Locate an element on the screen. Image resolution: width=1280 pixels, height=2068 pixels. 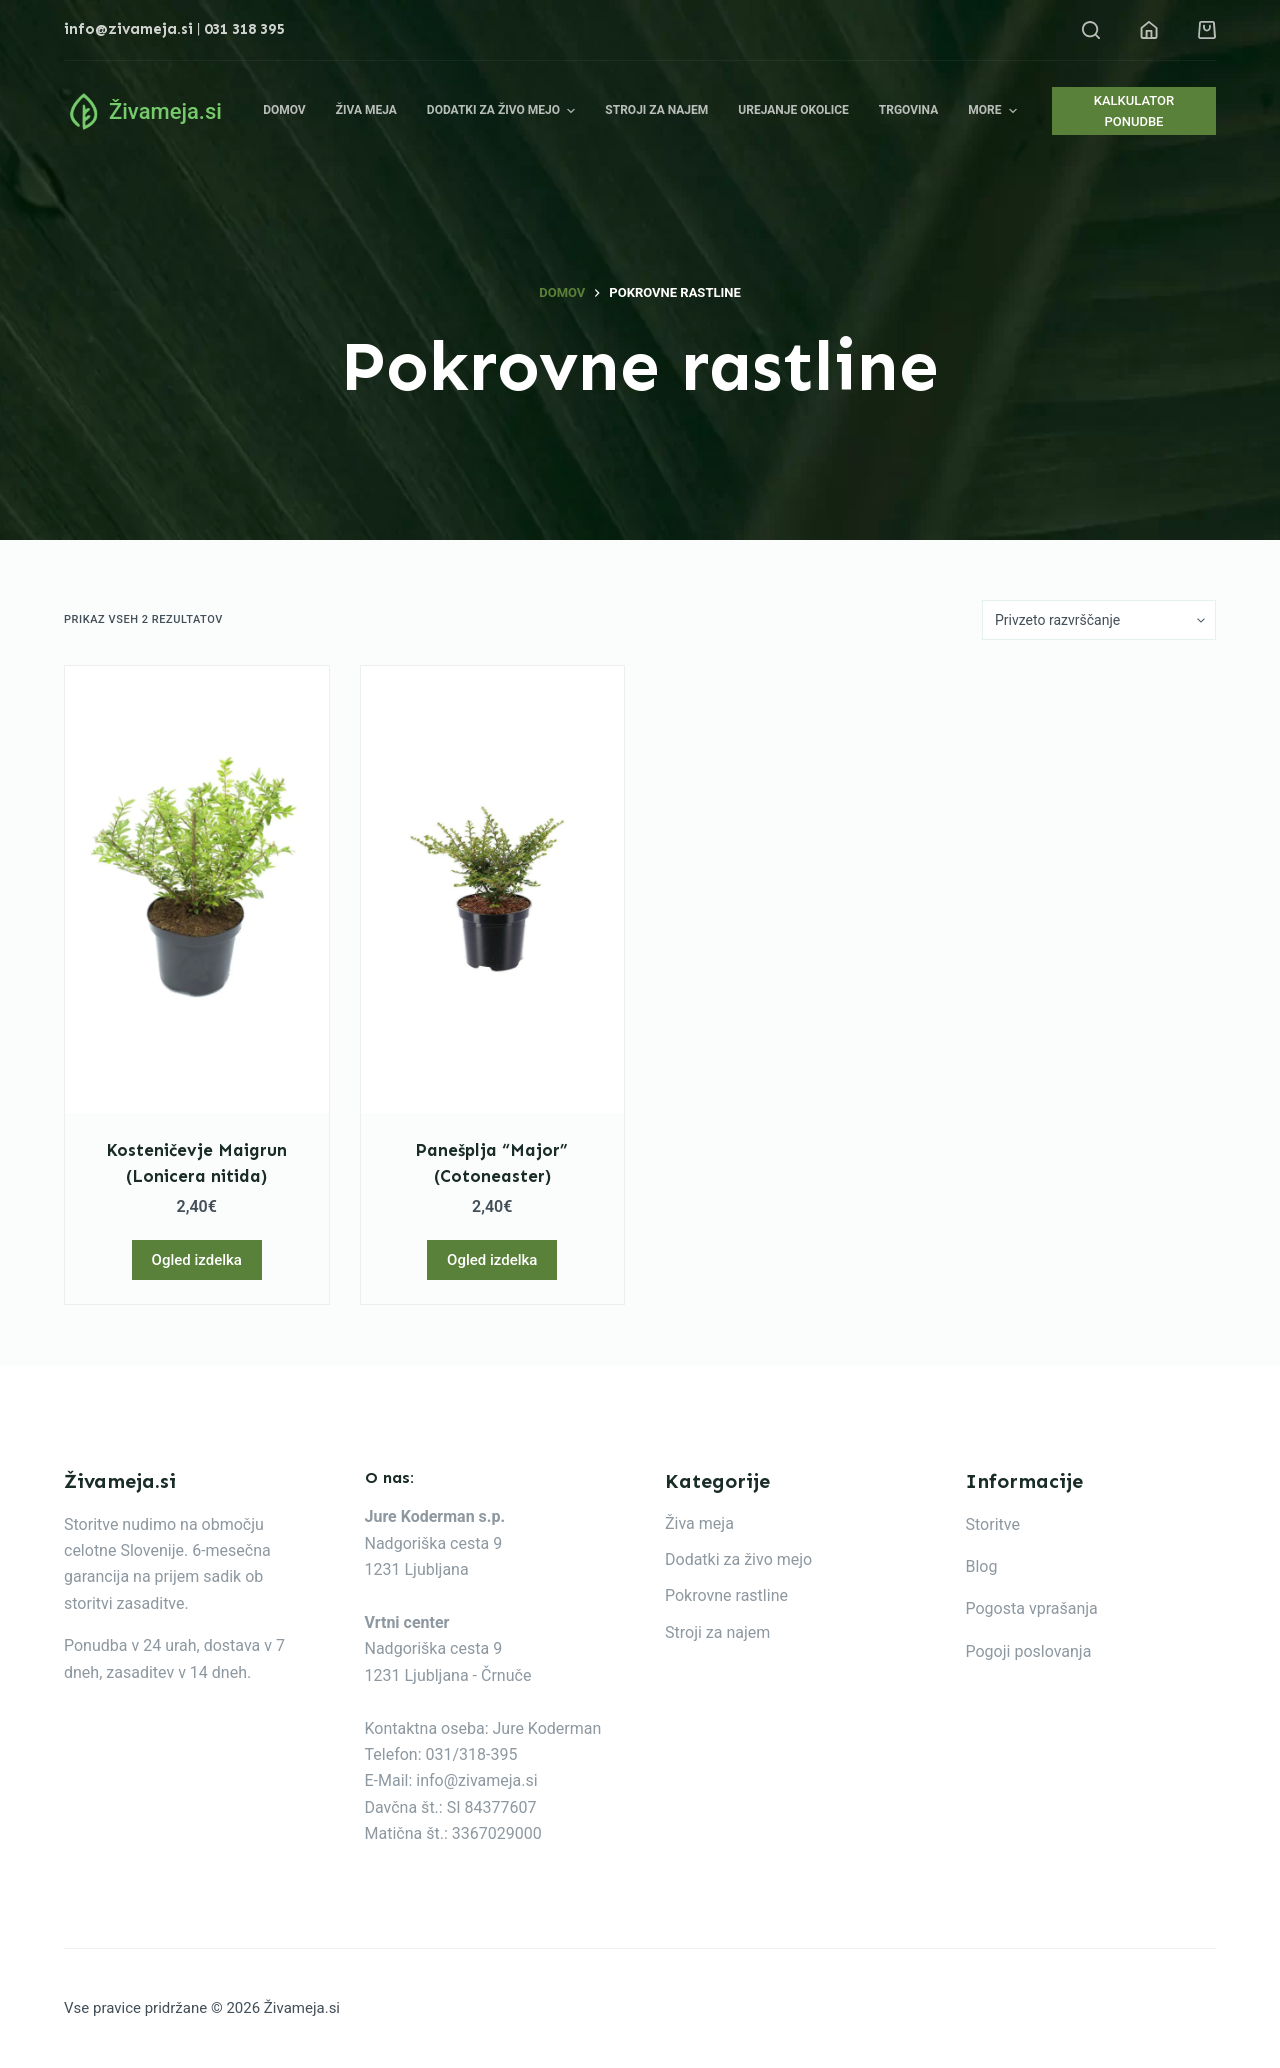
[Shopping cart] is located at coordinates (1207, 30).